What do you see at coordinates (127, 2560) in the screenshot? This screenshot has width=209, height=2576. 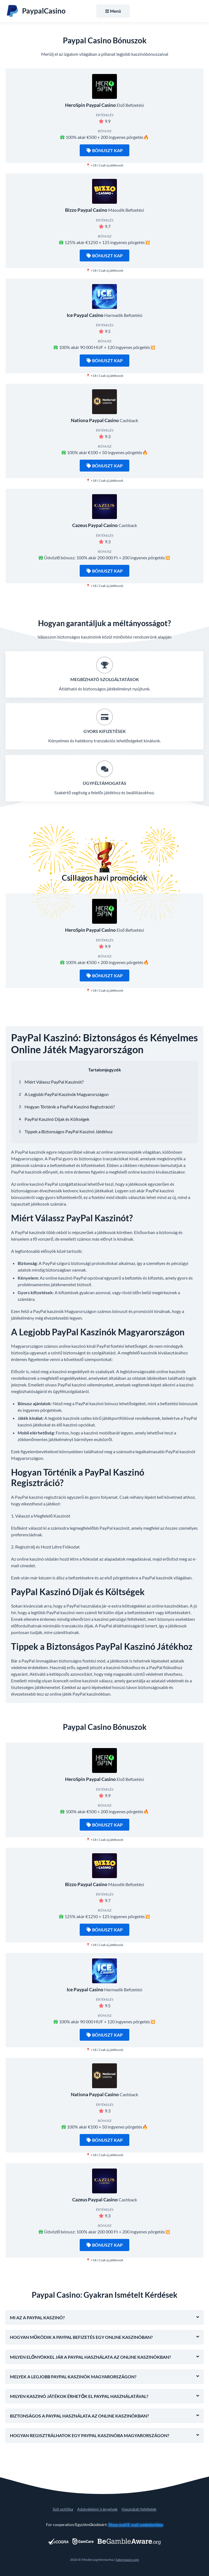 I see `Satorspace.com` at bounding box center [127, 2560].